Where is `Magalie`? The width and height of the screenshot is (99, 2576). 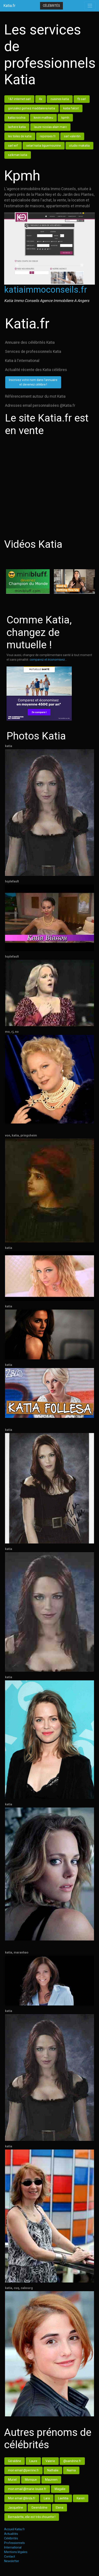
Magalie is located at coordinates (60, 2489).